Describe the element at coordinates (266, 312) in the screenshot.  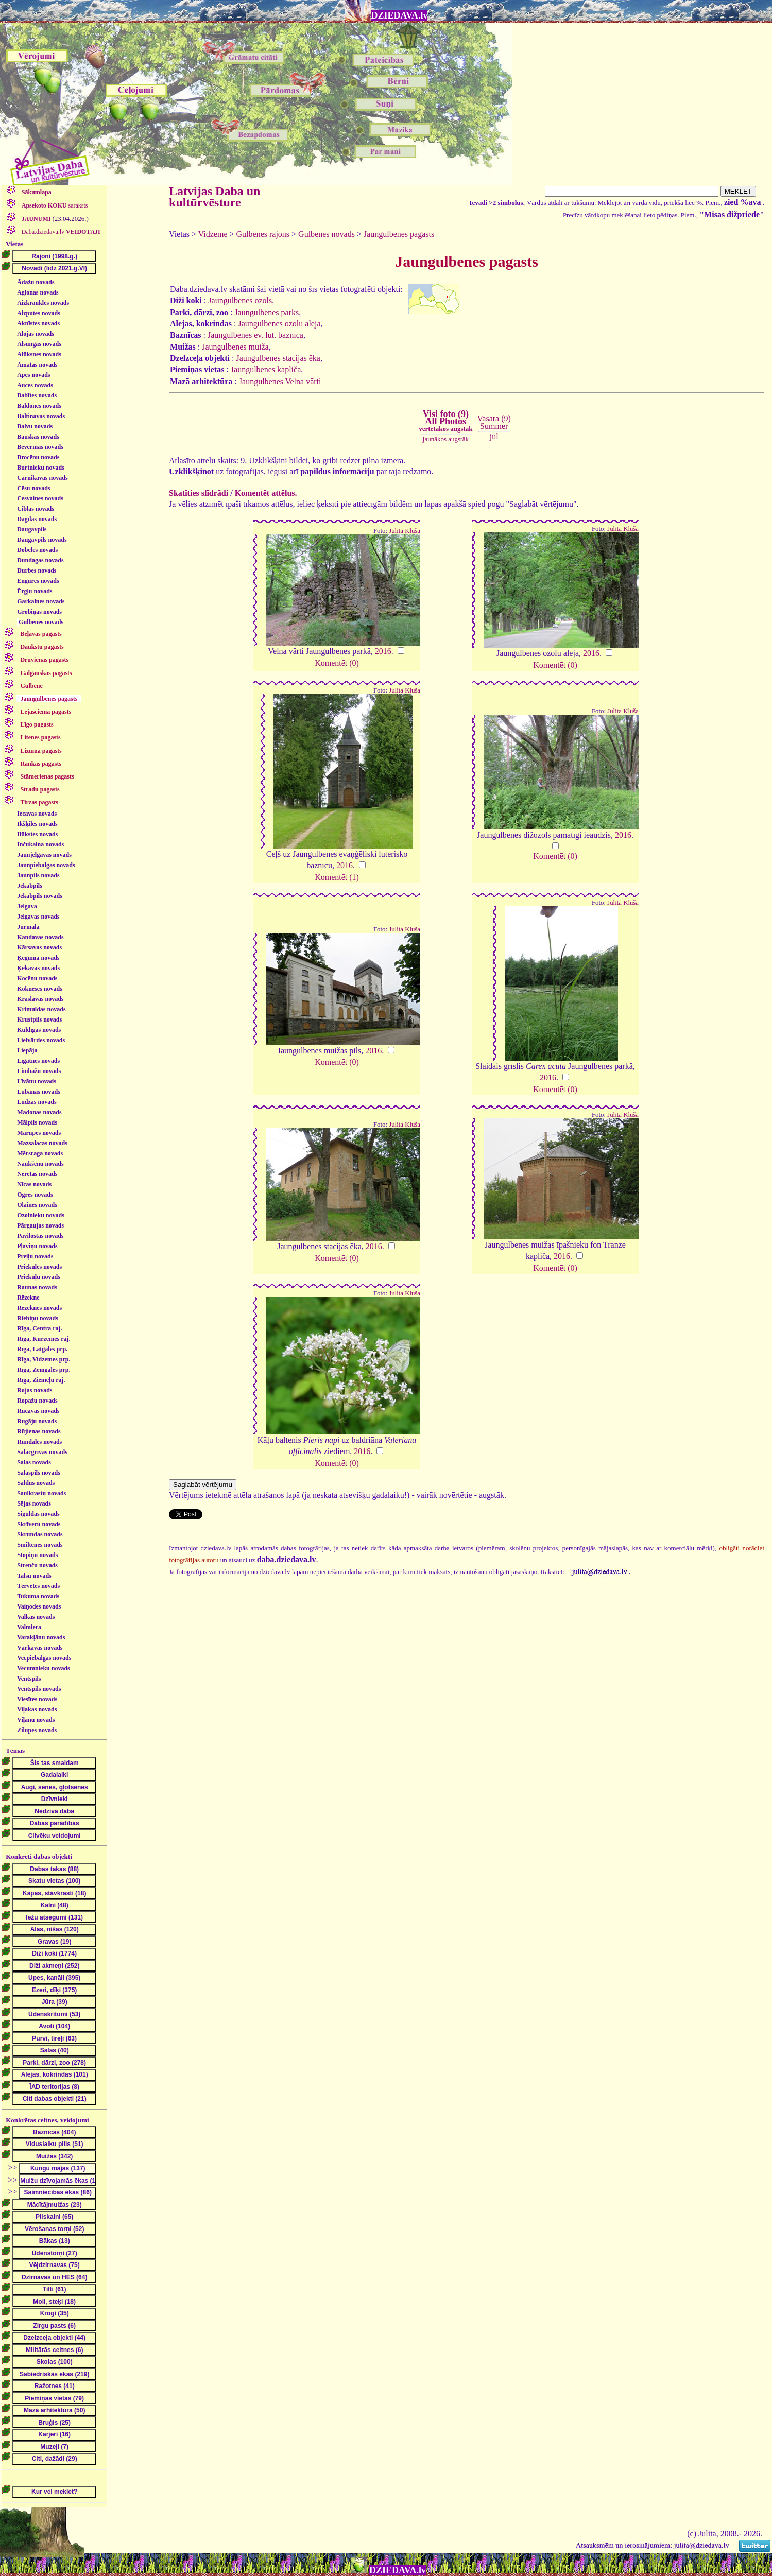
I see `Jaungulbenes parks` at that location.